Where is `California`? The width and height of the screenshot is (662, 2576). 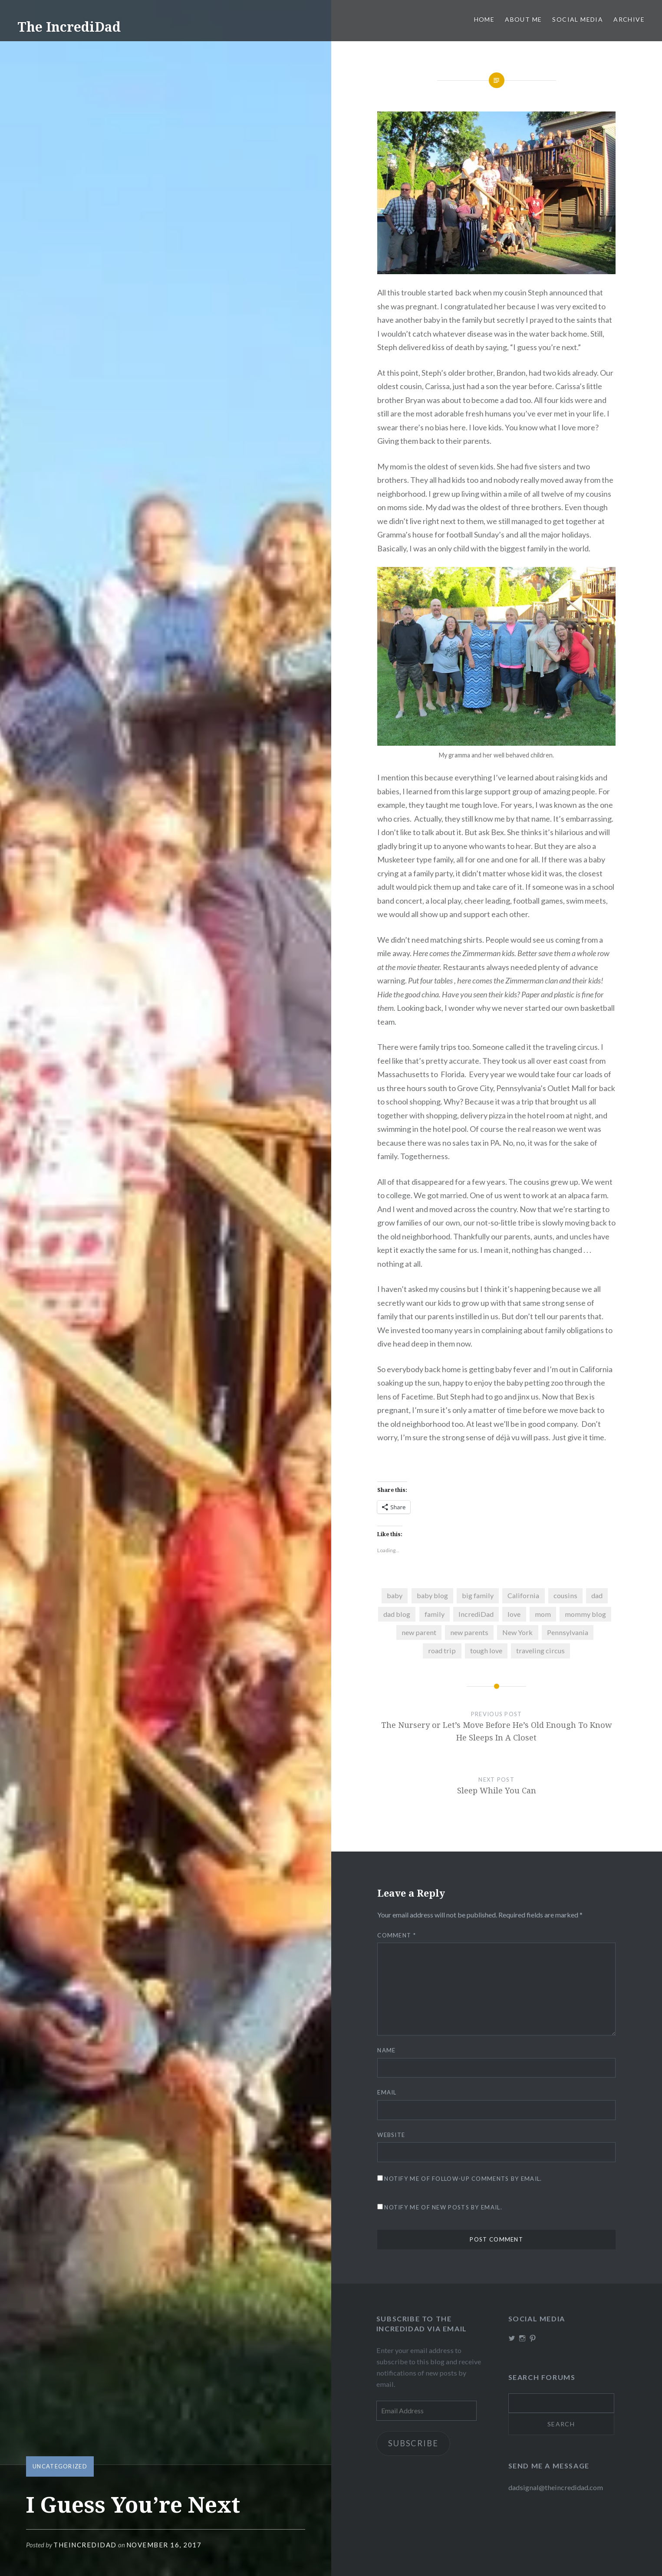
California is located at coordinates (523, 1595).